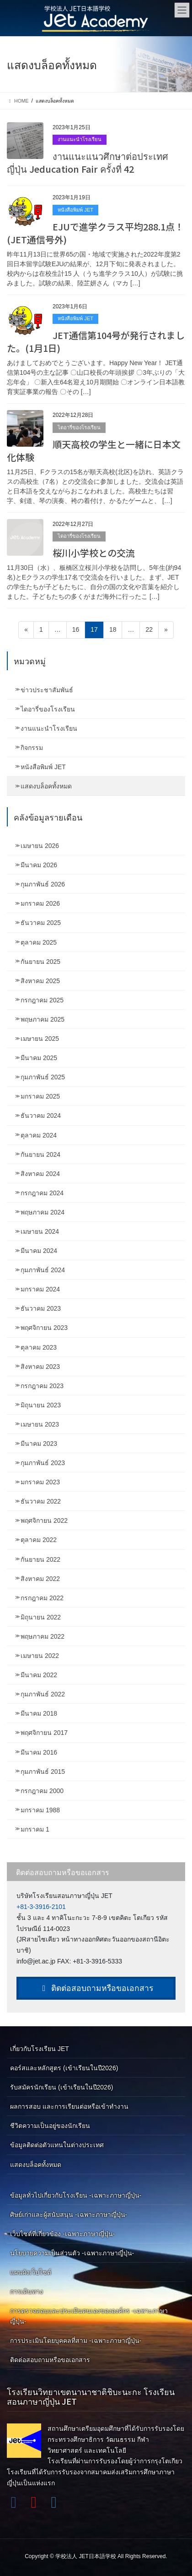  Describe the element at coordinates (40, 1173) in the screenshot. I see `สิงหาคม 2024` at that location.